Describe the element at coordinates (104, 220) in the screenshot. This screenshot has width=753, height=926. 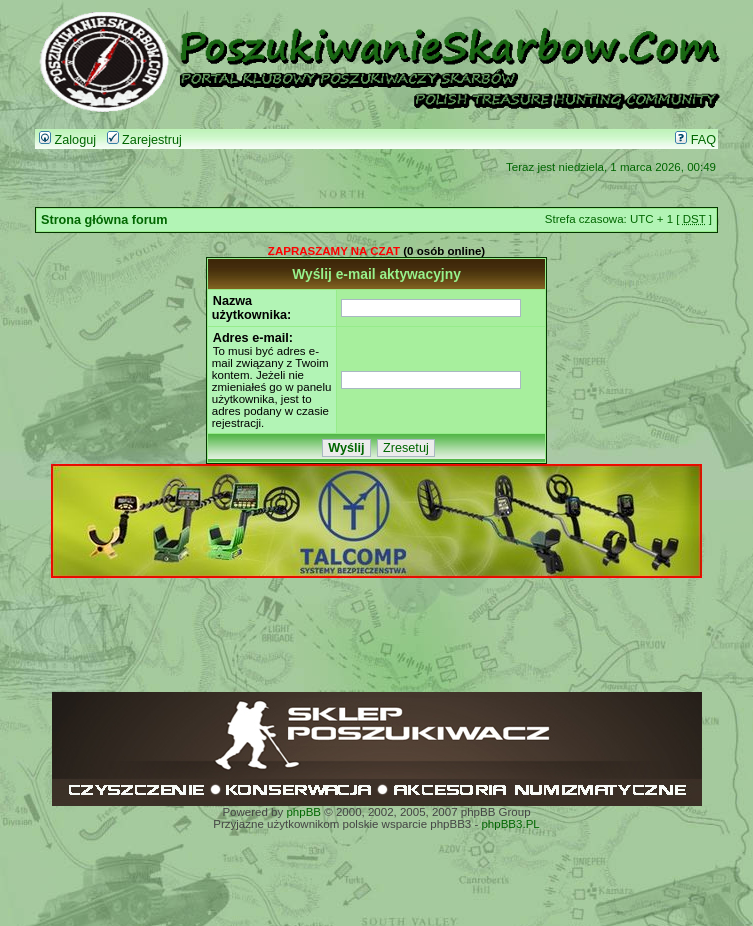
I see `Strona główna forum` at that location.